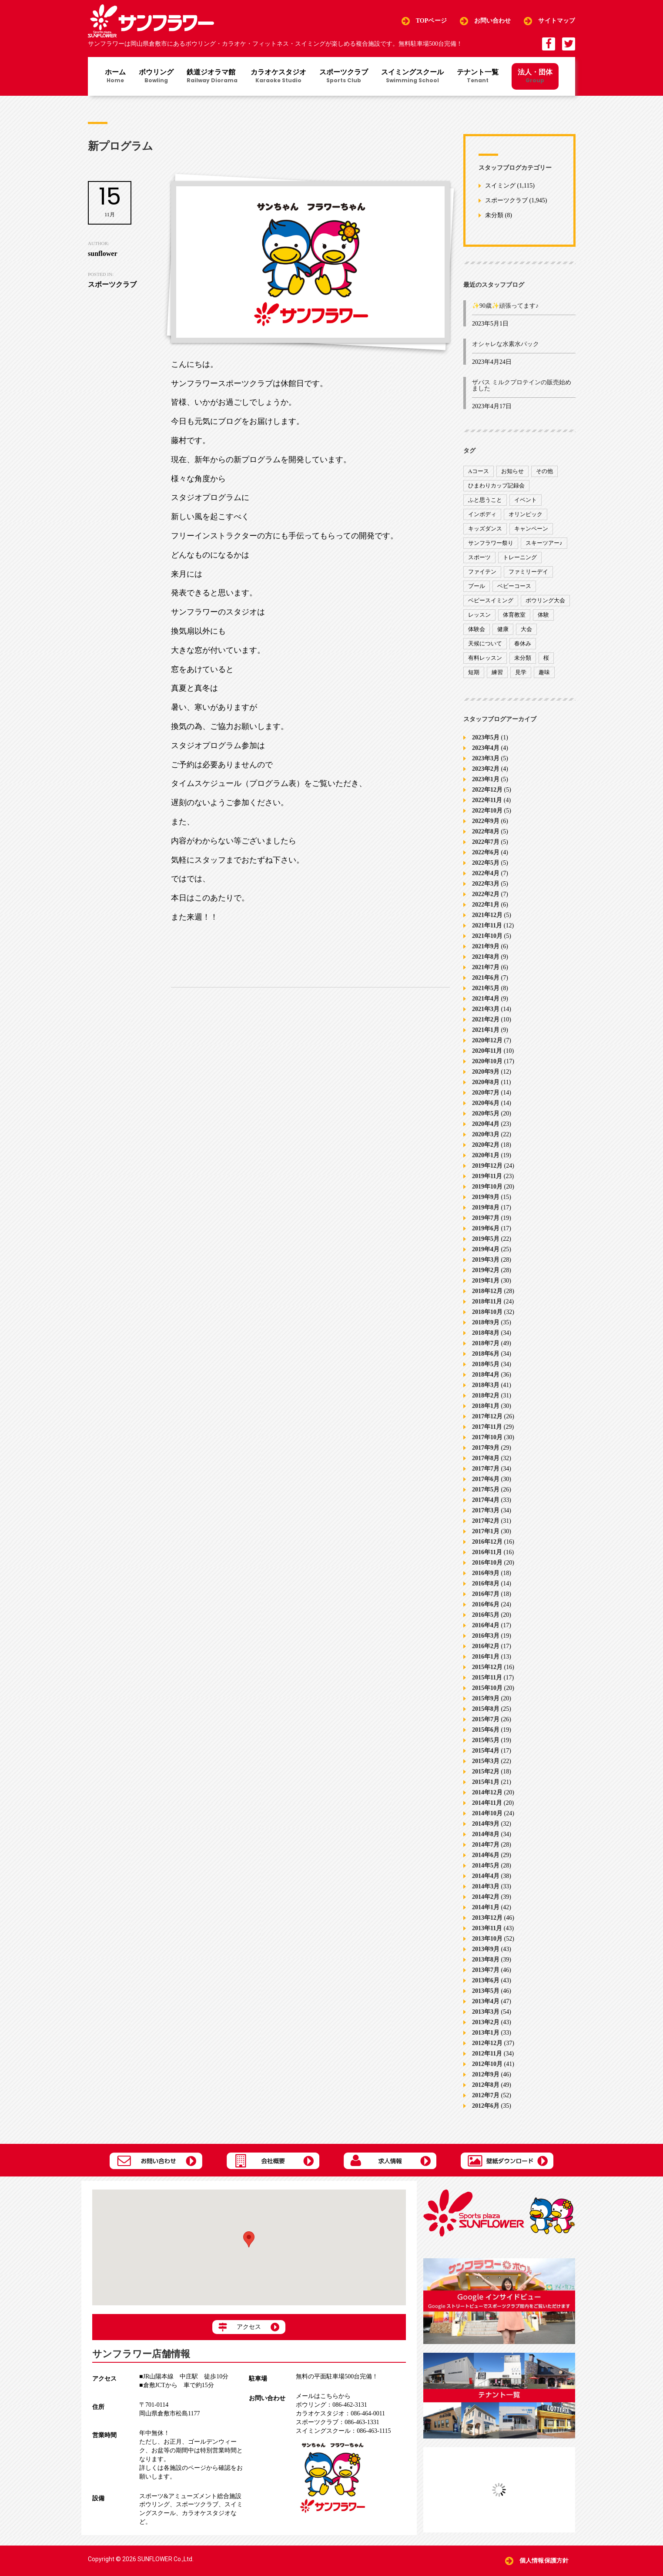 The height and width of the screenshot is (2576, 663). I want to click on 2014年7月, so click(485, 1844).